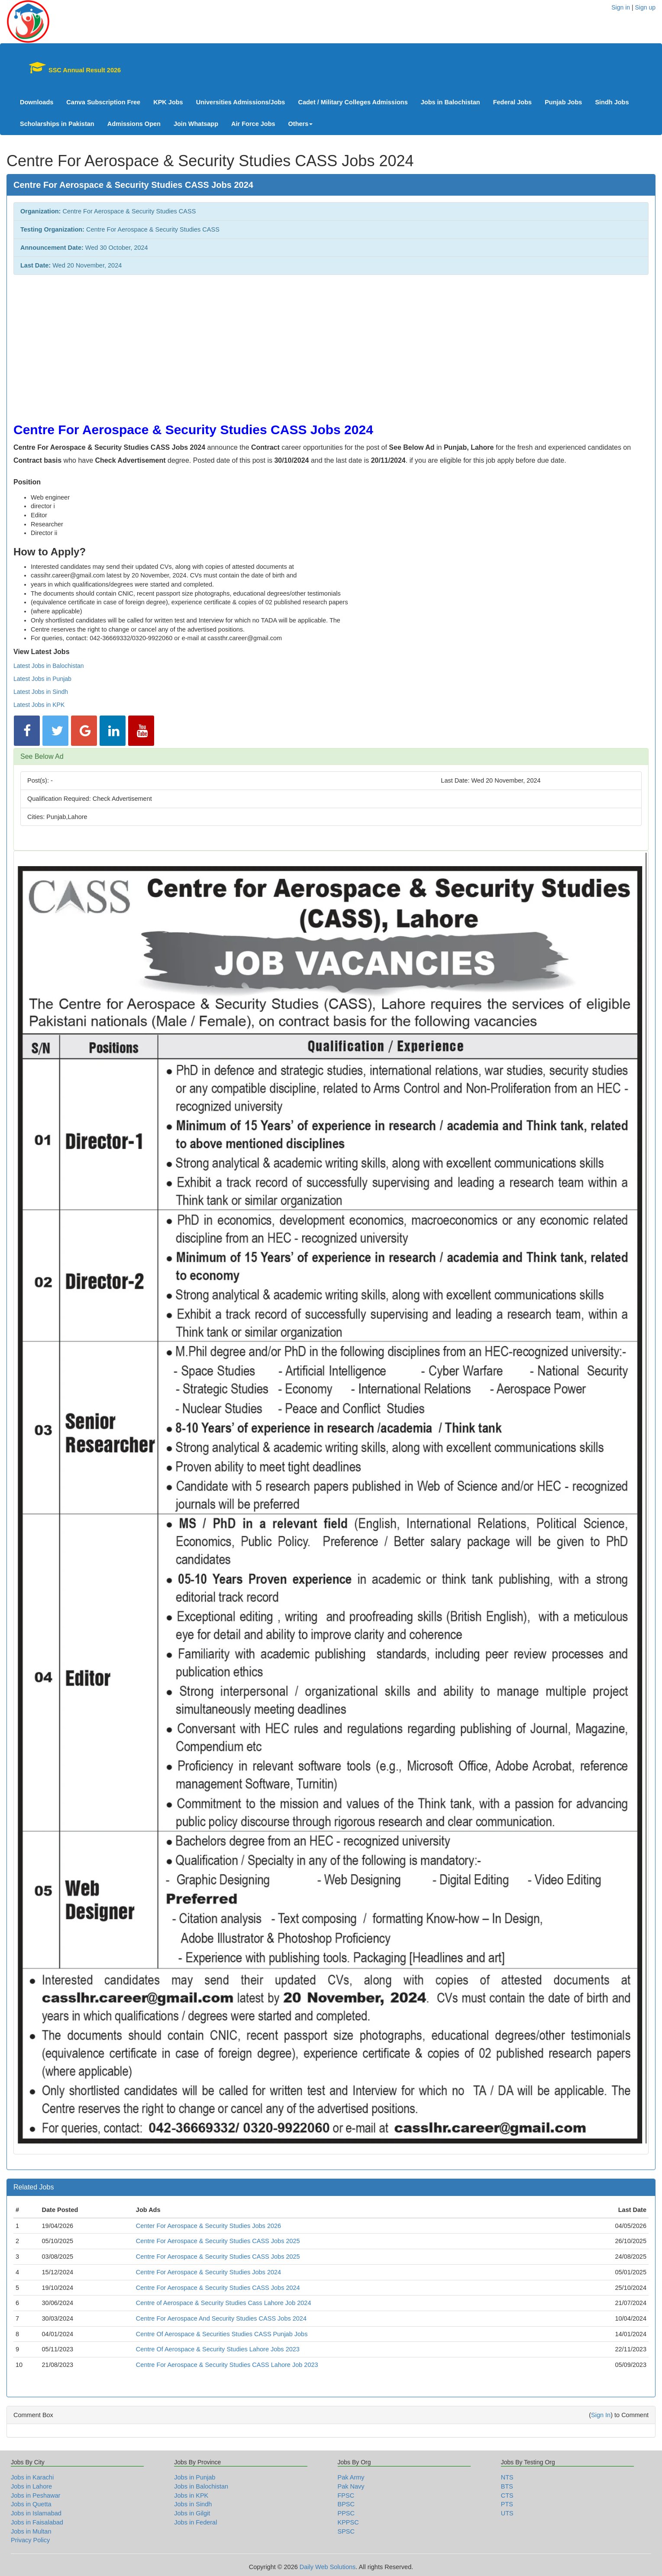  What do you see at coordinates (218, 2240) in the screenshot?
I see `Centre For Aerospace & Security Studies CASS Jobs 2025` at bounding box center [218, 2240].